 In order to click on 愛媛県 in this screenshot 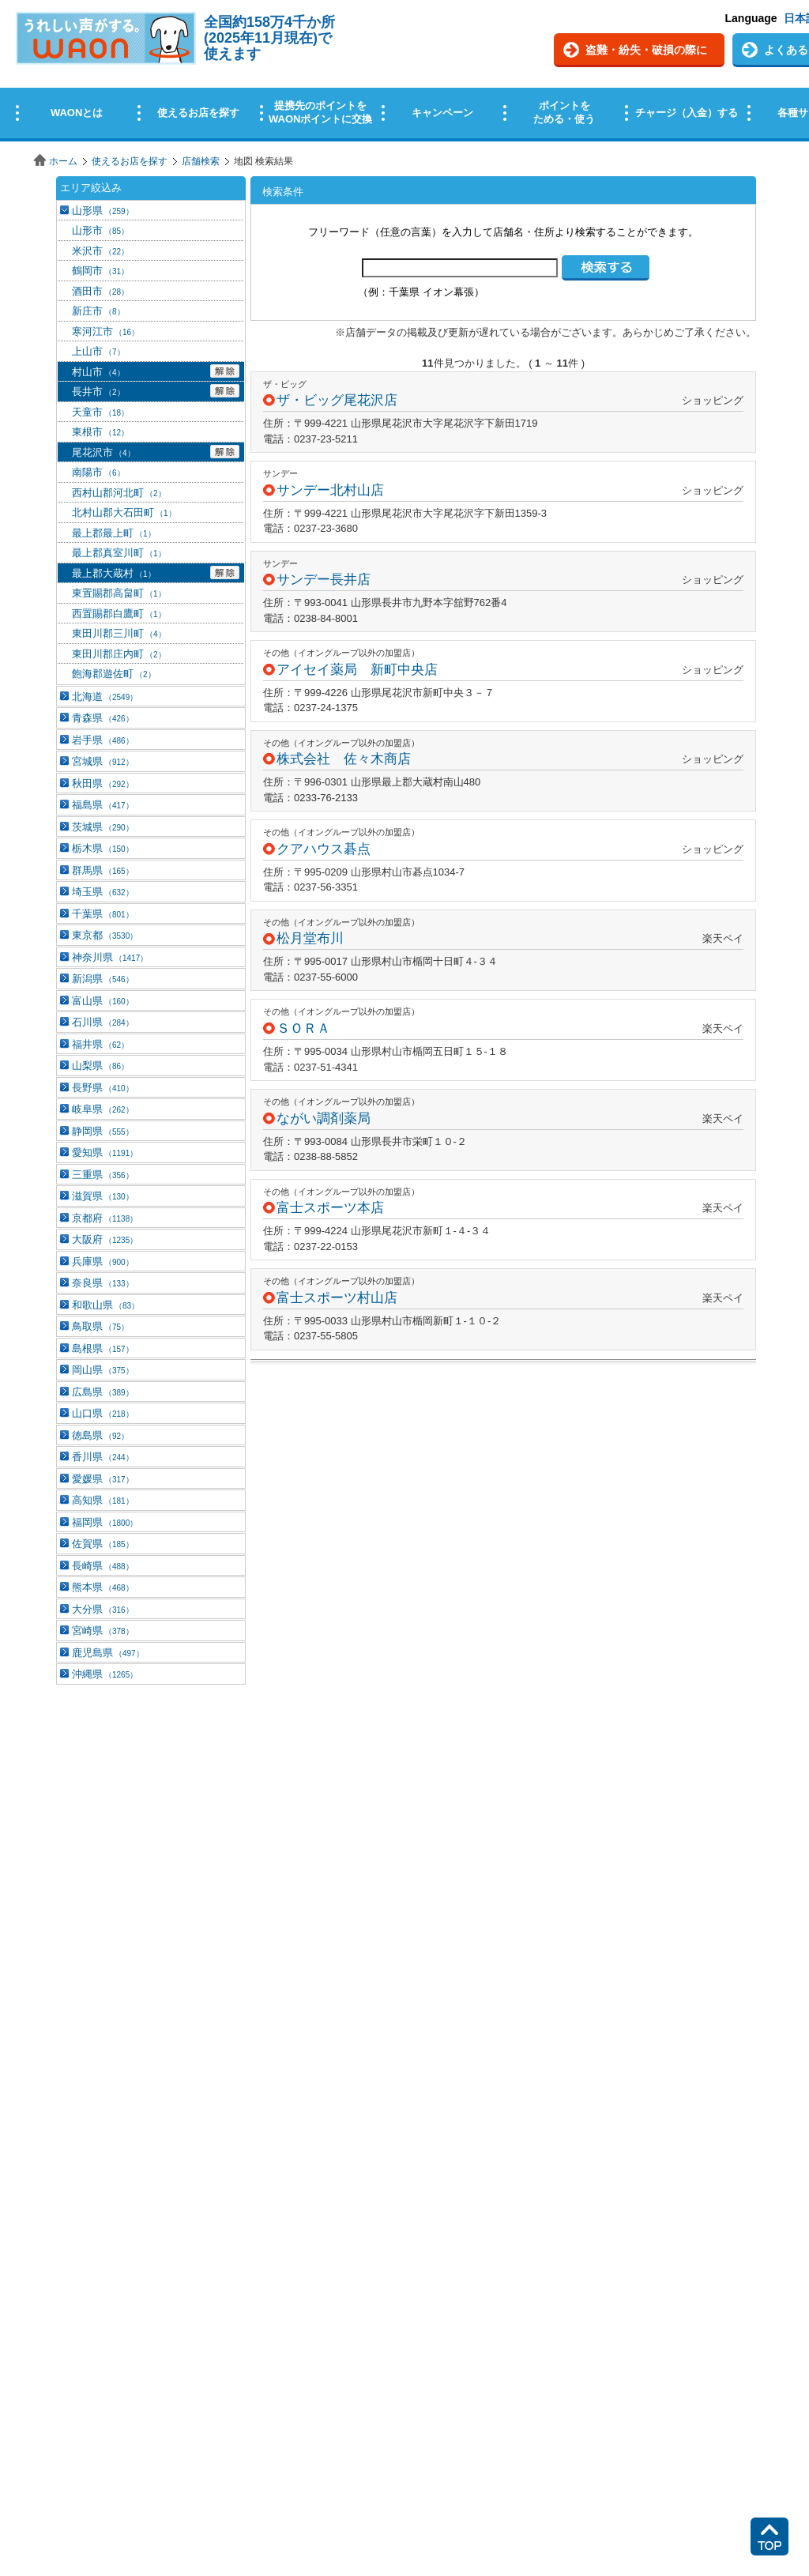, I will do `click(103, 1479)`.